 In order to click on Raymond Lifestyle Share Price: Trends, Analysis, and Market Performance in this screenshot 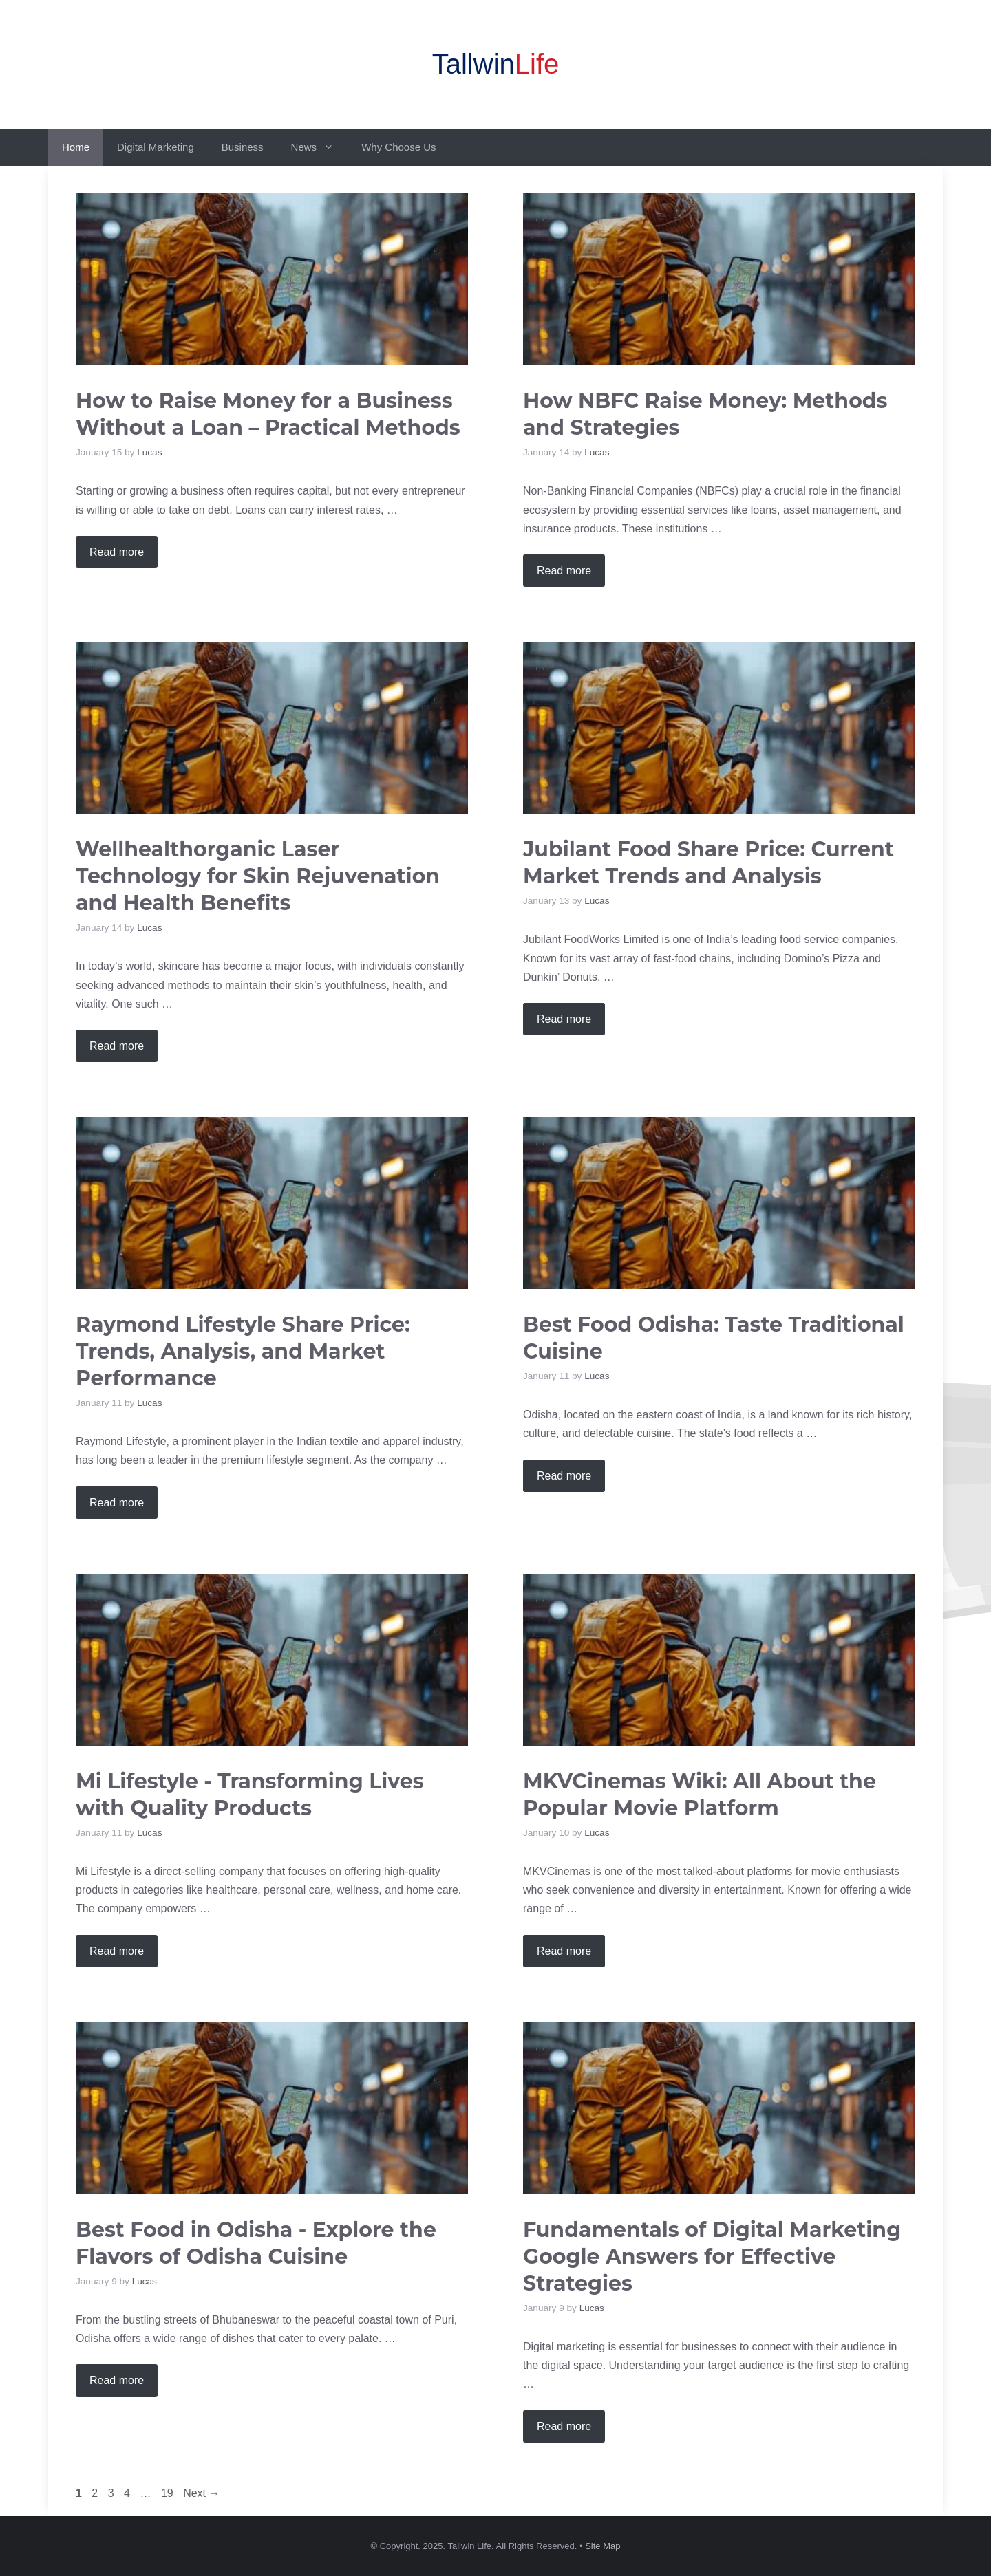, I will do `click(243, 1351)`.